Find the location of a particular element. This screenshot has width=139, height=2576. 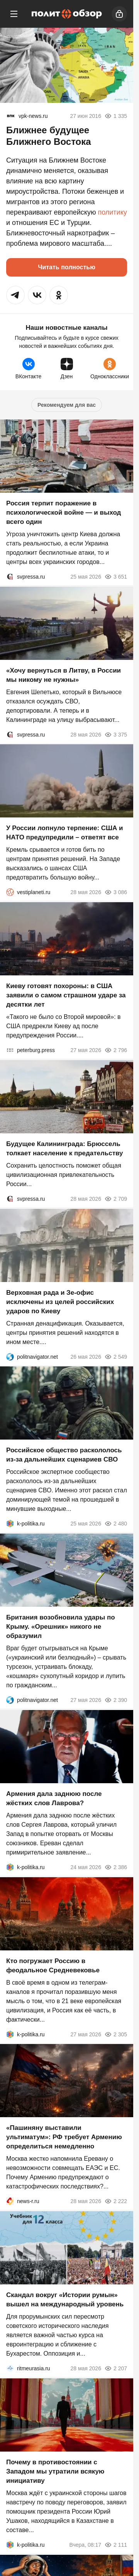

Российское общество раскололось из-за дальнейших сценариев СВО is located at coordinates (64, 1455).